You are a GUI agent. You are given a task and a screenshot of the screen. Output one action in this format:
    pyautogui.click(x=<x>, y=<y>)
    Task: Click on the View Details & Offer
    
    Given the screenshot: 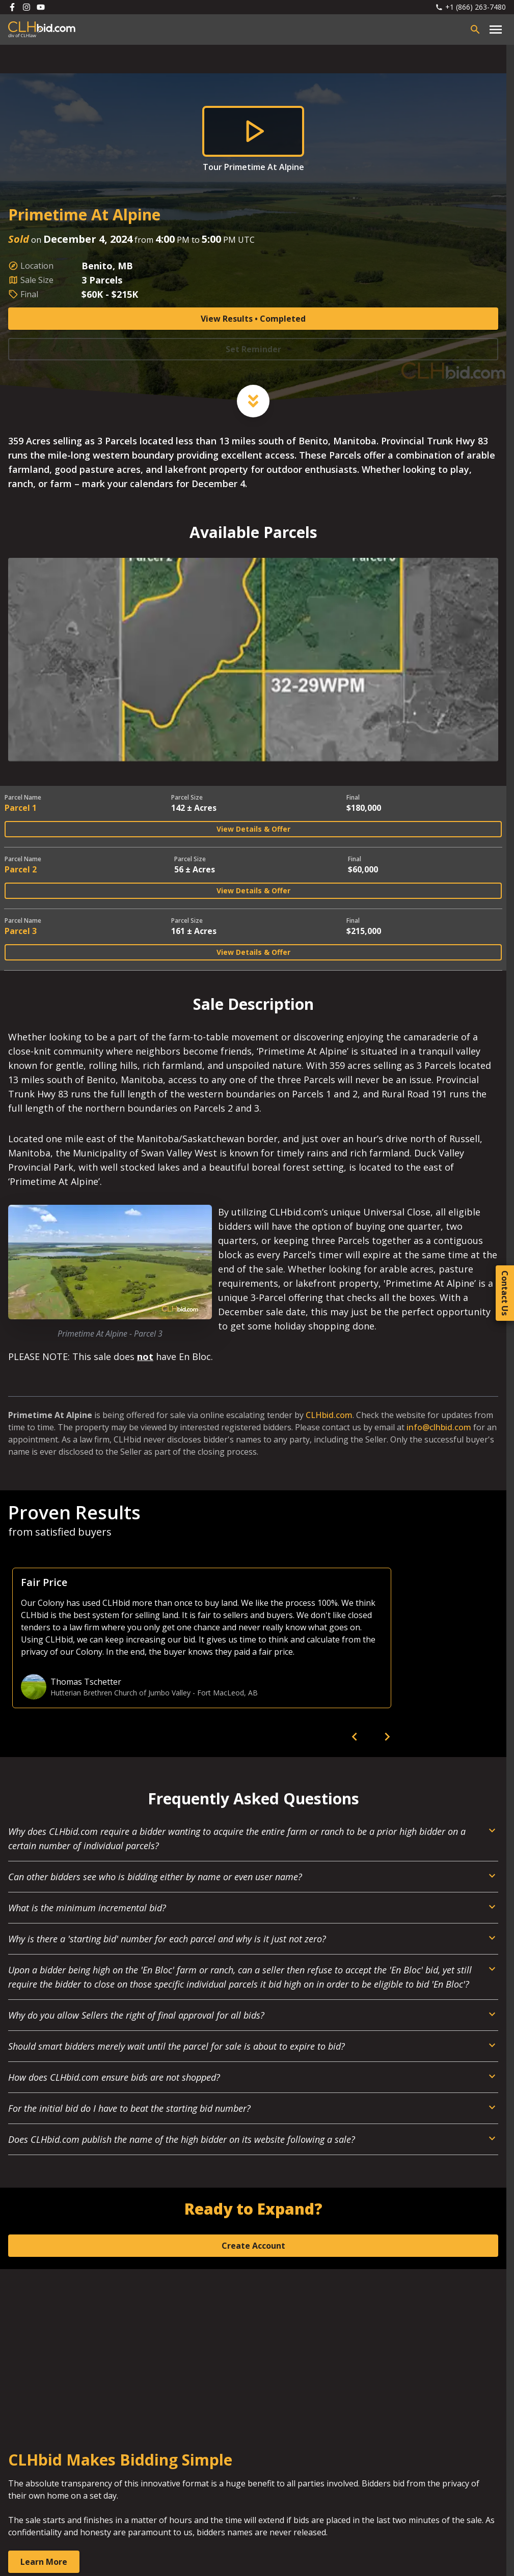 What is the action you would take?
    pyautogui.click(x=253, y=829)
    